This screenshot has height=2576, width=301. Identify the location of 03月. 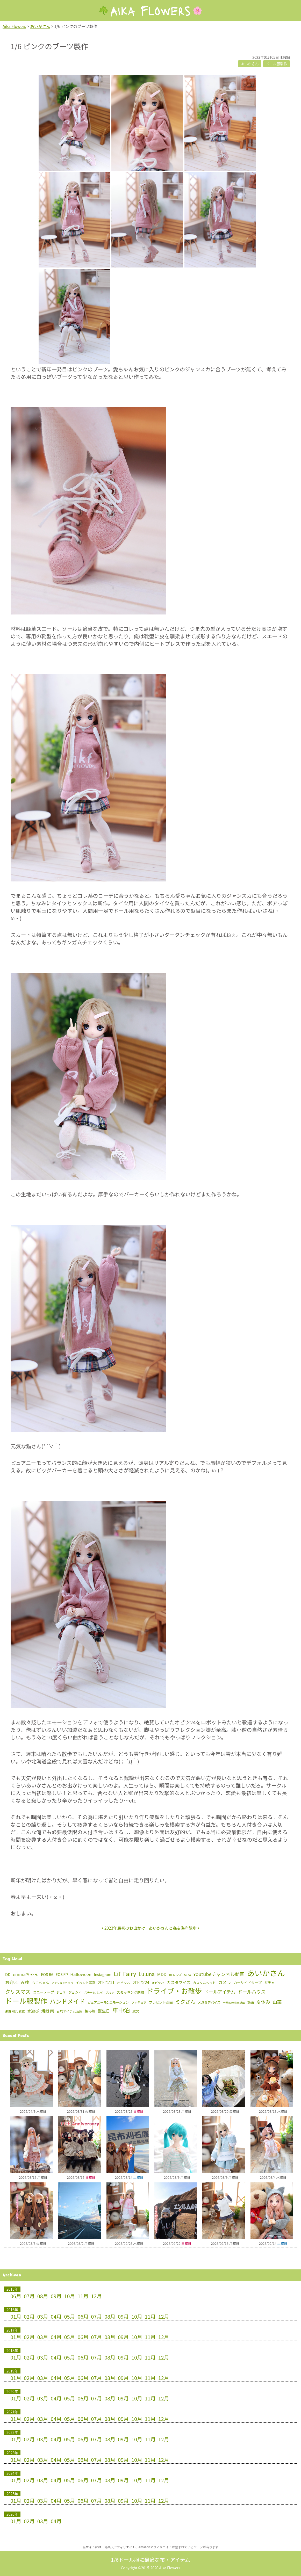
(42, 2316).